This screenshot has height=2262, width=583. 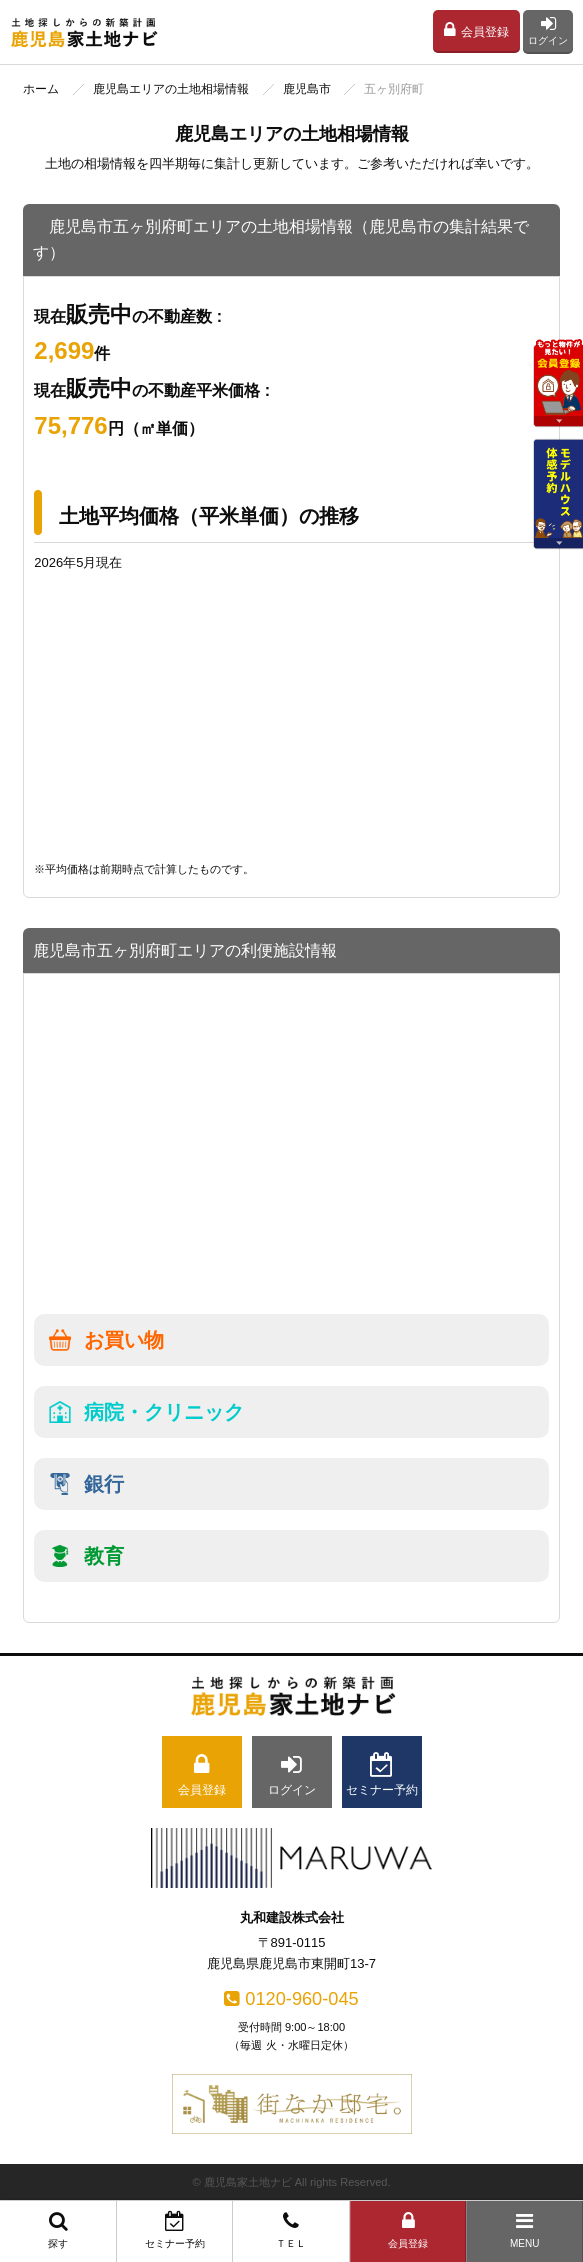 What do you see at coordinates (476, 30) in the screenshot?
I see `会員登録` at bounding box center [476, 30].